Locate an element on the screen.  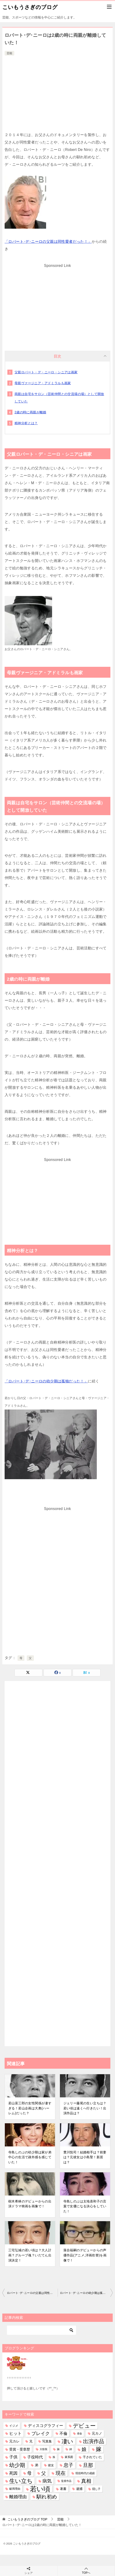
若い頃 [若い頃 (2,384個の項目)] is located at coordinates (40, 2489).